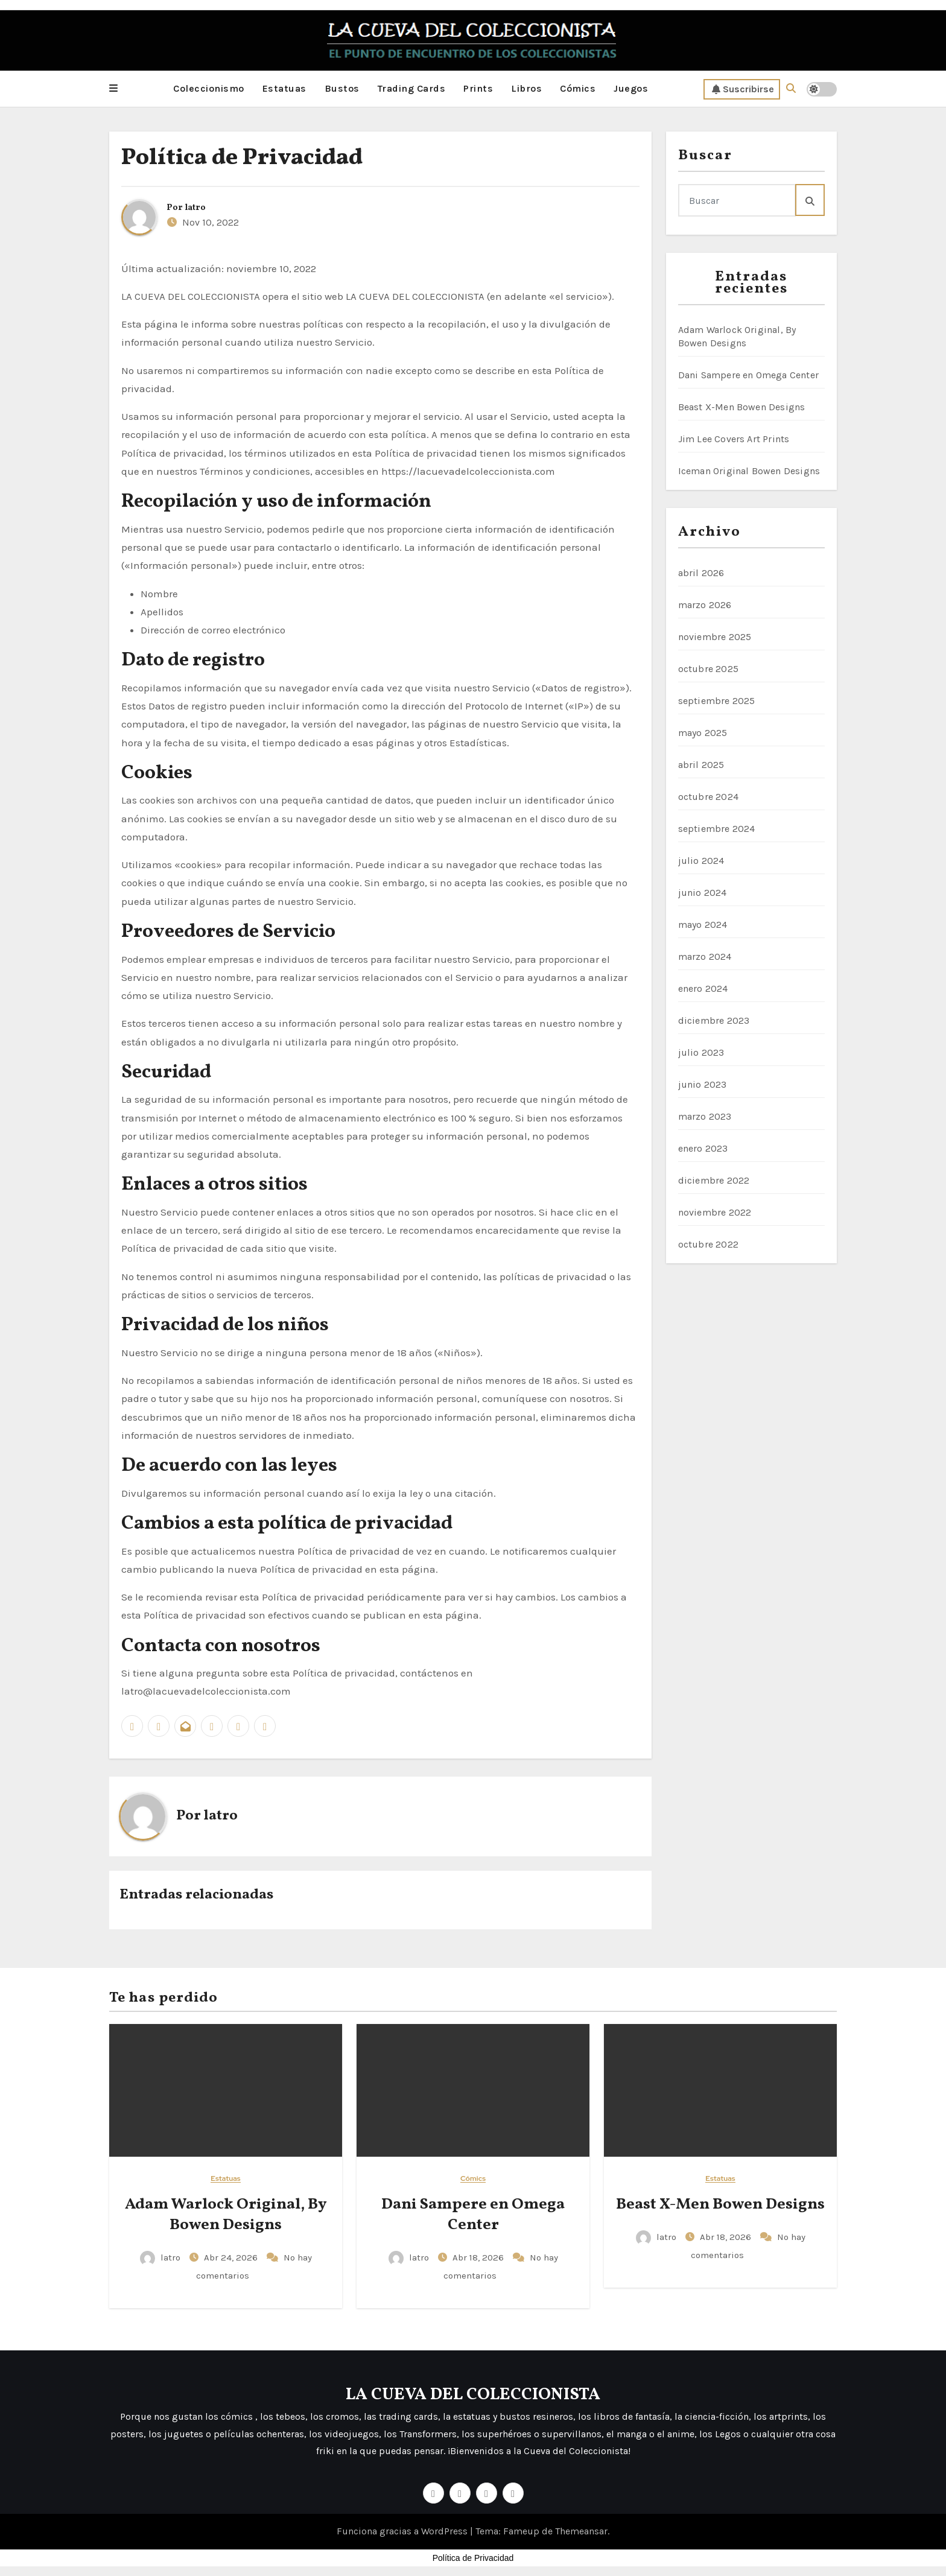  What do you see at coordinates (734, 438) in the screenshot?
I see `Jim Lee Covers Art Prints` at bounding box center [734, 438].